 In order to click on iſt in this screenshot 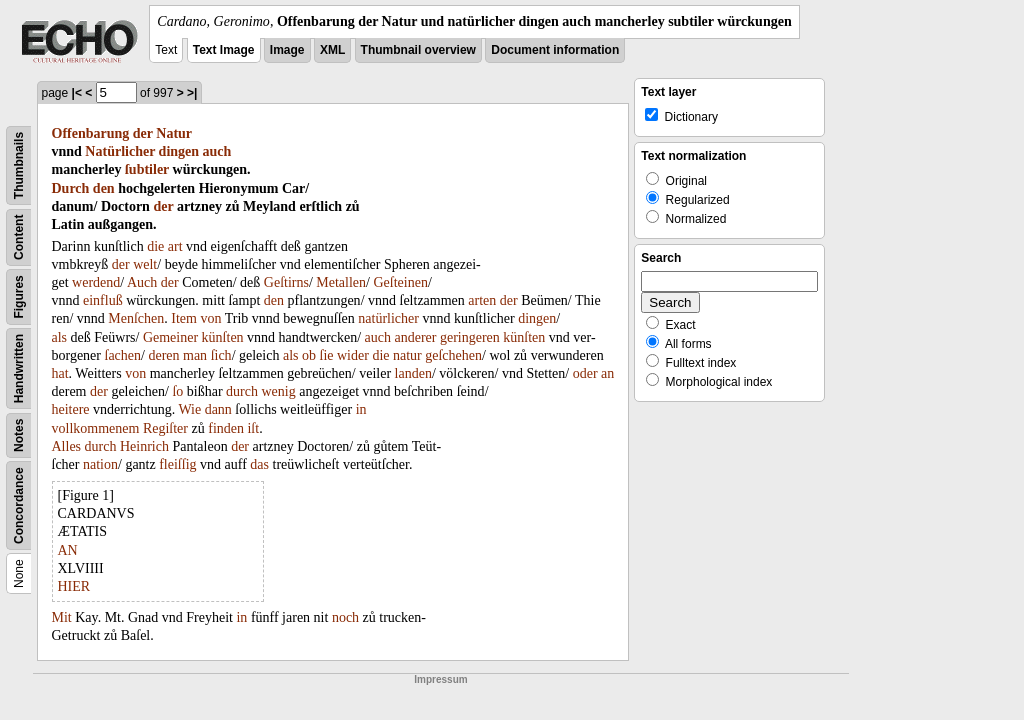, I will do `click(253, 428)`.